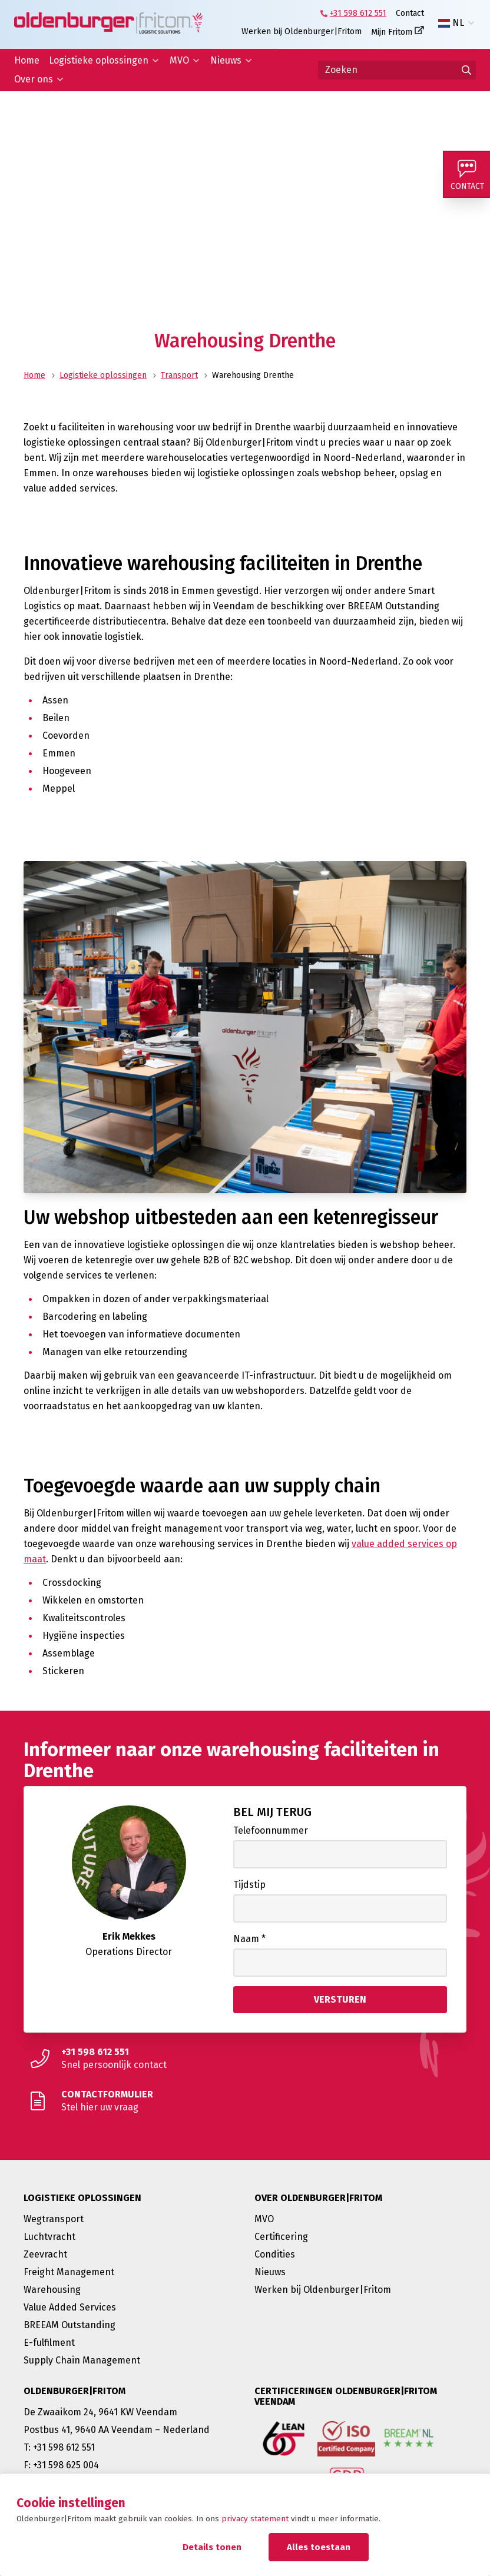 The image size is (490, 2576). Describe the element at coordinates (59, 2447) in the screenshot. I see `T: +31 598 612 551` at that location.